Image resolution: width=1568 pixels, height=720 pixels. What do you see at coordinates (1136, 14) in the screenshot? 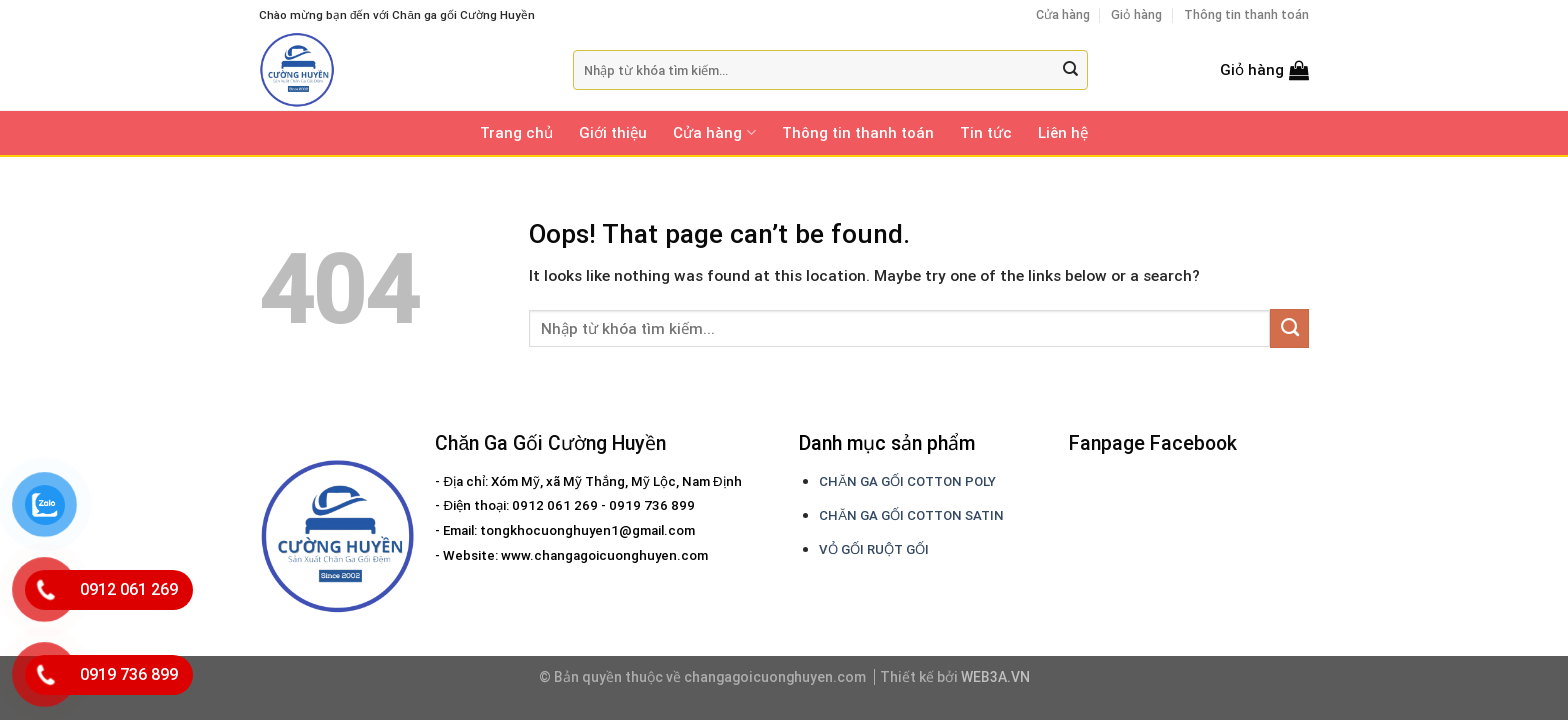
I see `Giỏ hàng` at bounding box center [1136, 14].